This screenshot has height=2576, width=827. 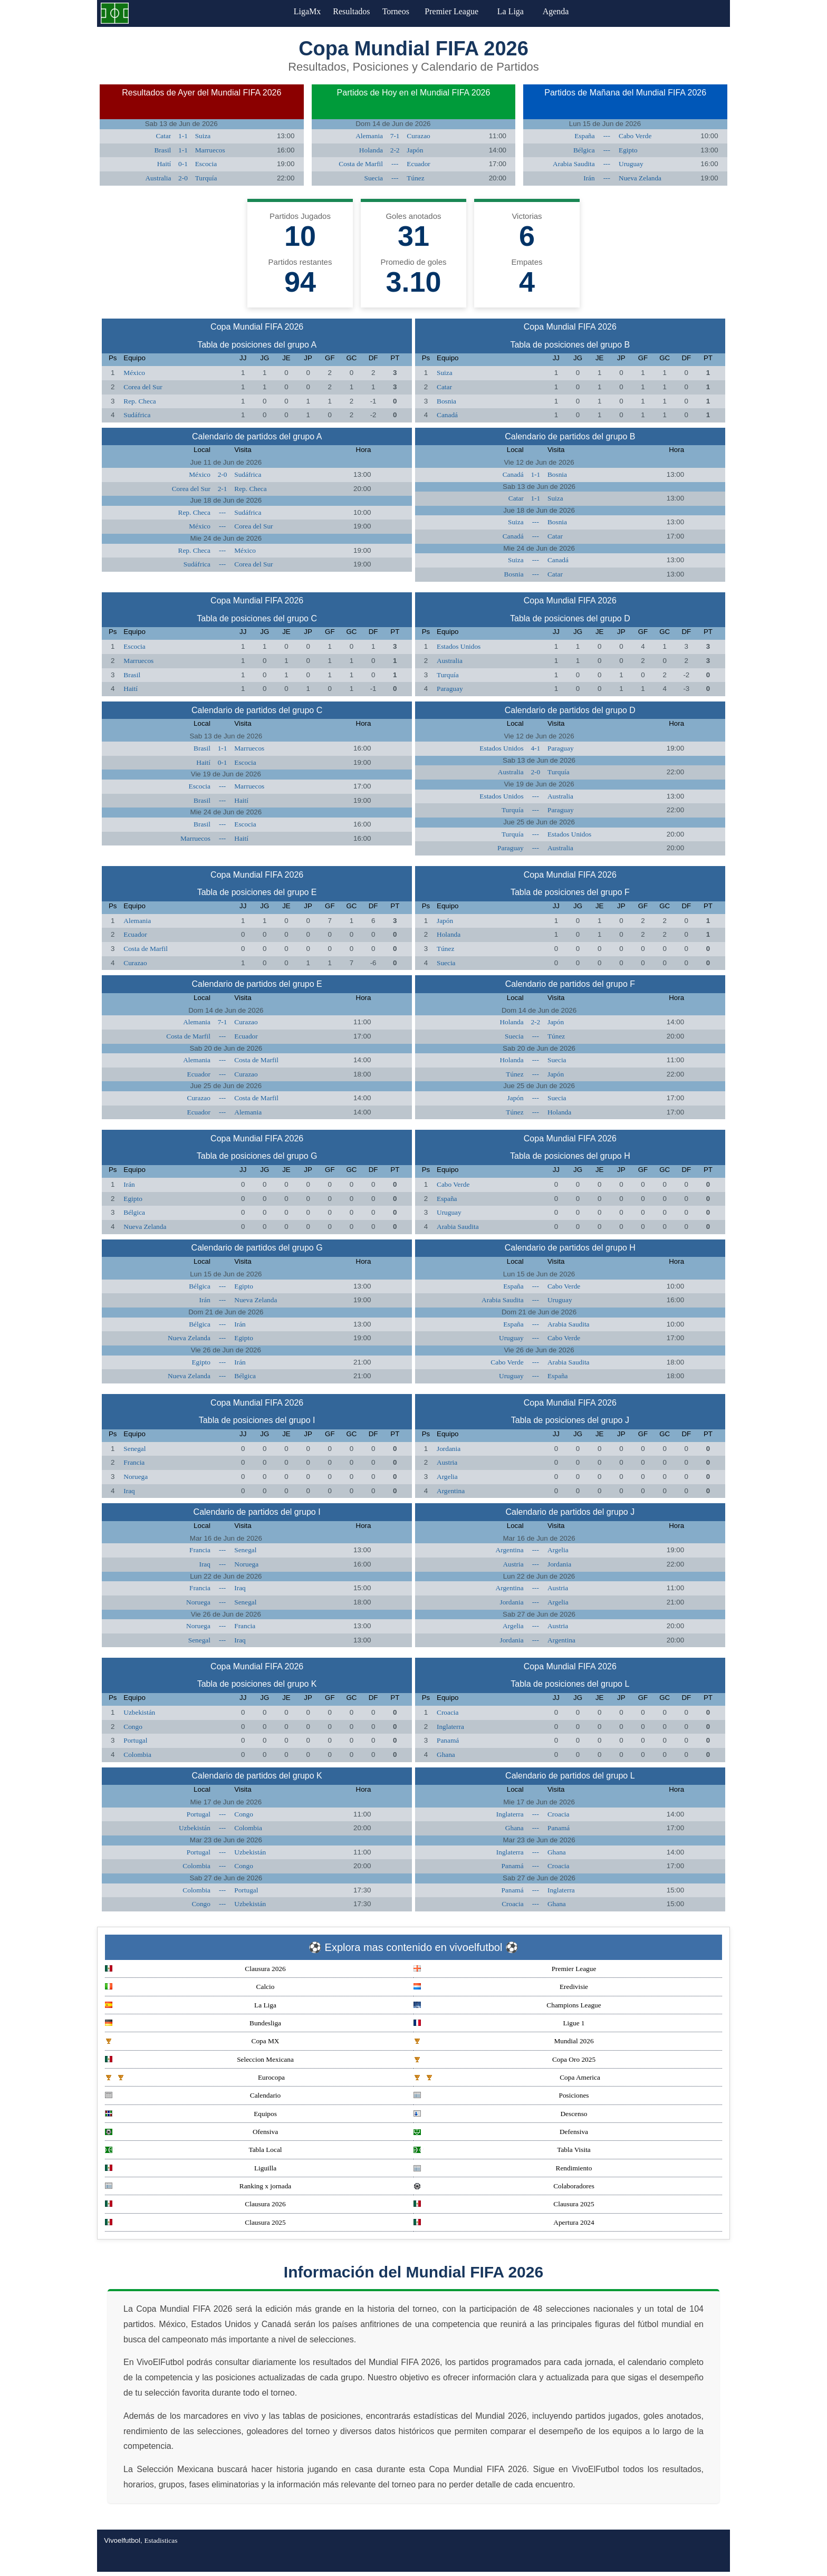 I want to click on Francia, so click(x=134, y=1462).